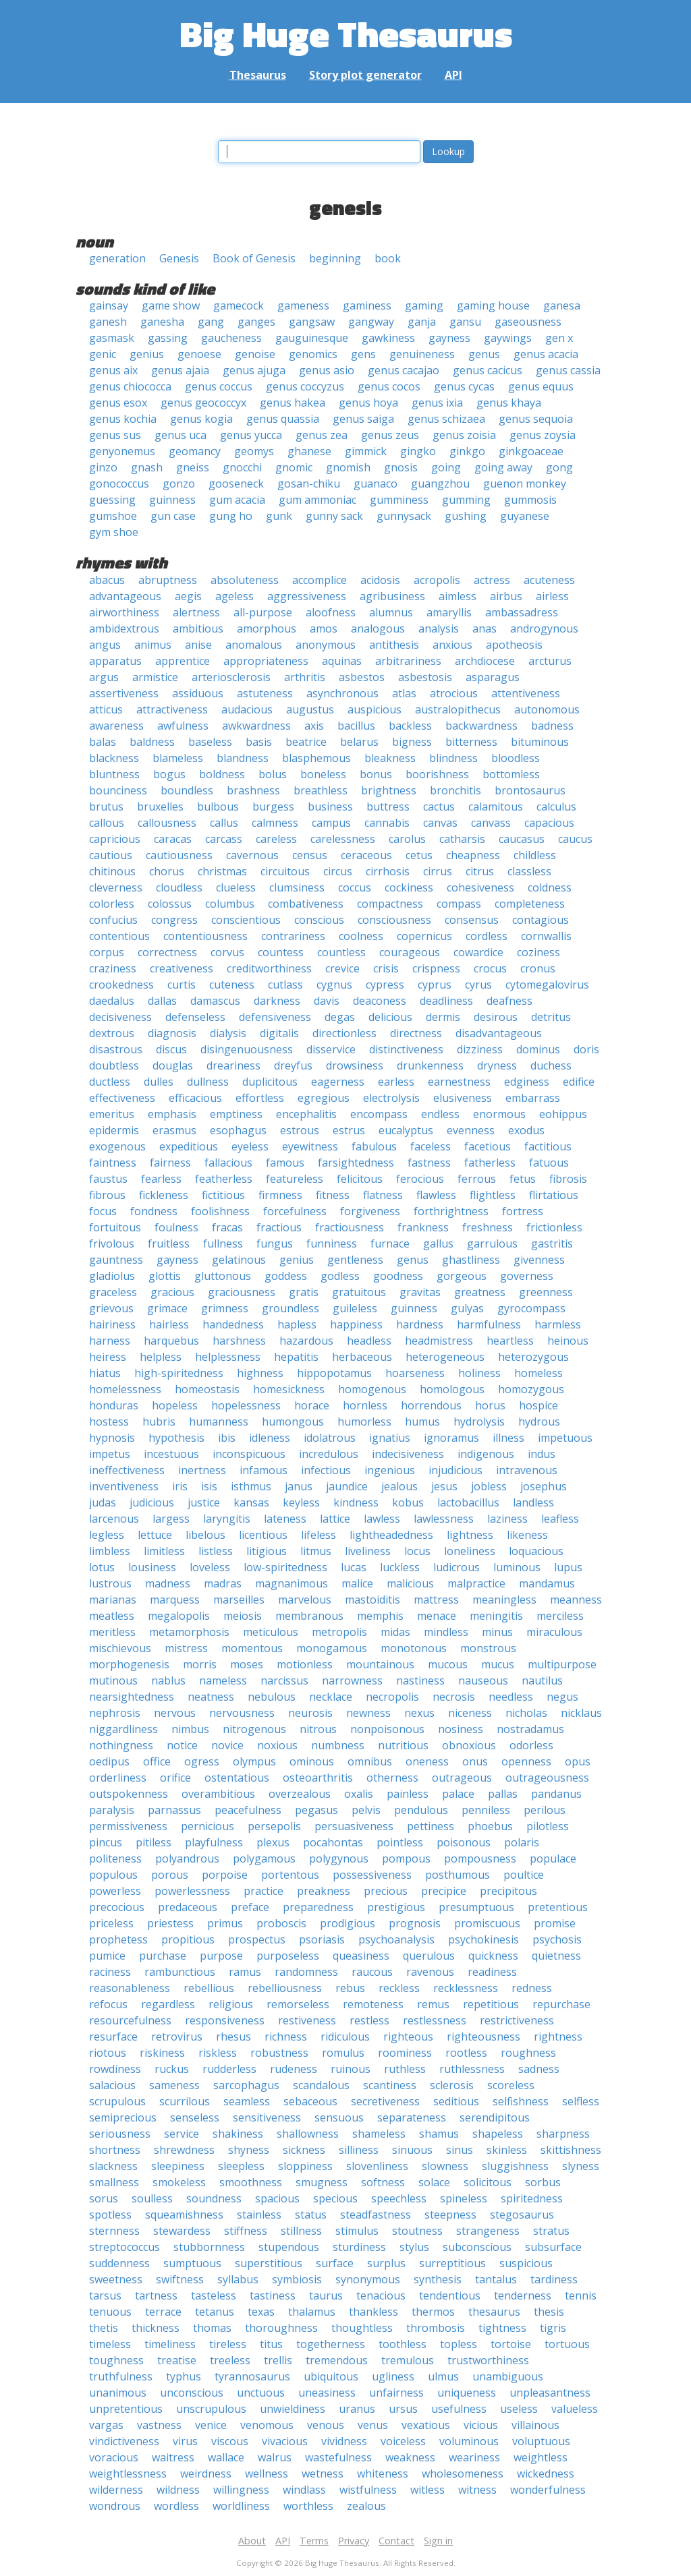 The height and width of the screenshot is (2576, 691). I want to click on wellness, so click(266, 2473).